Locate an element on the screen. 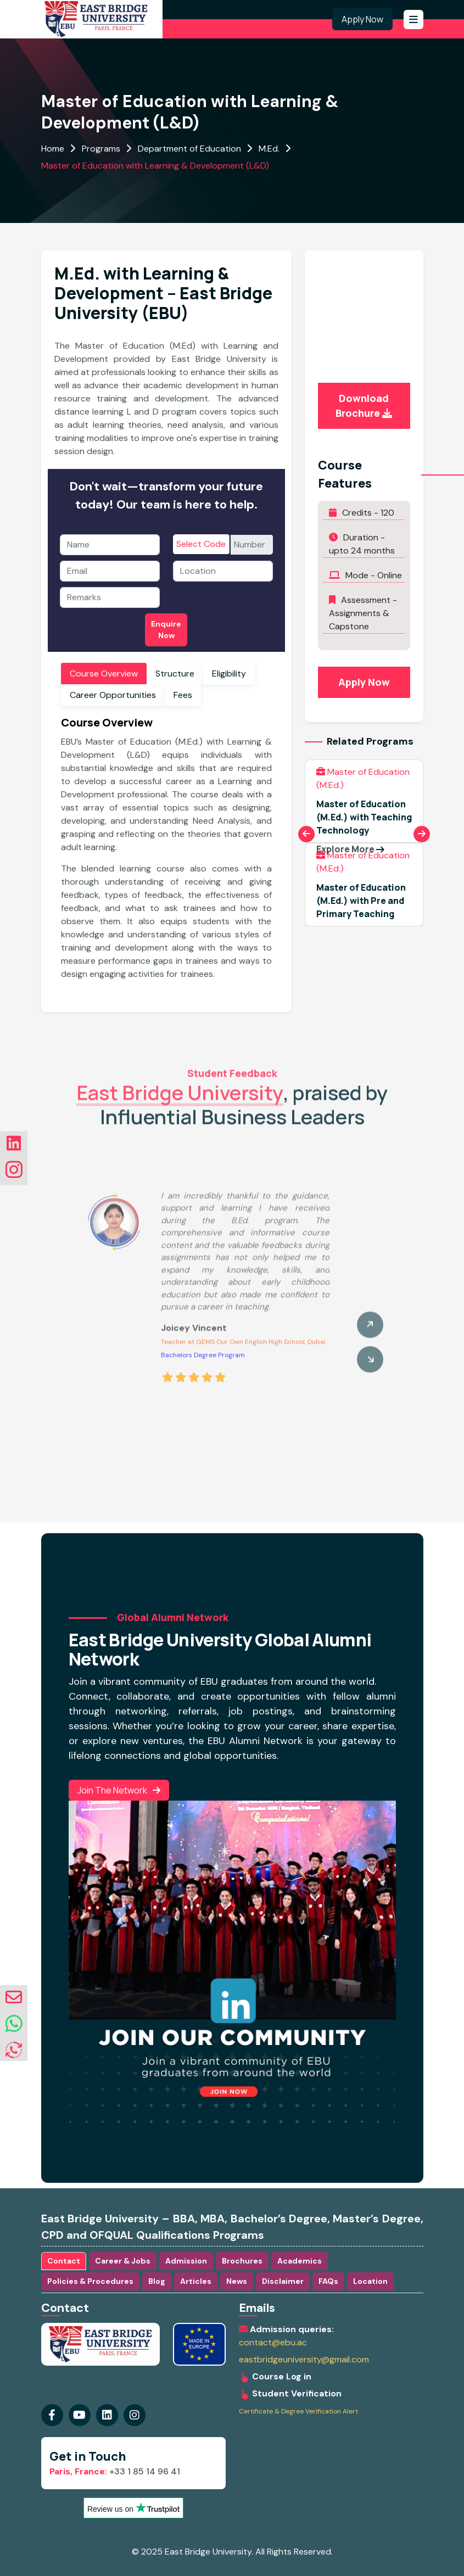 The height and width of the screenshot is (2576, 464). Programs is located at coordinates (101, 148).